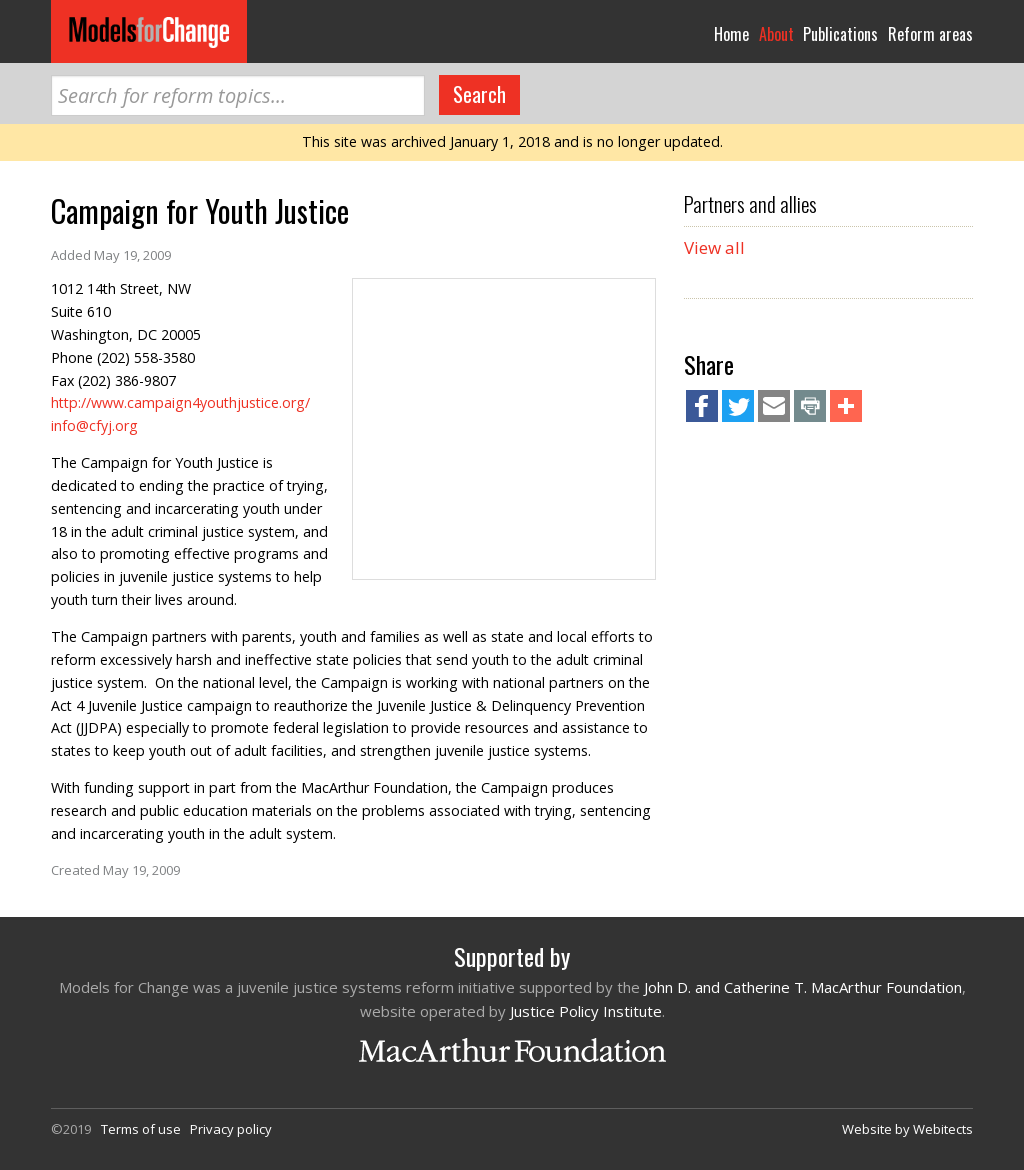  Describe the element at coordinates (714, 247) in the screenshot. I see `View all` at that location.